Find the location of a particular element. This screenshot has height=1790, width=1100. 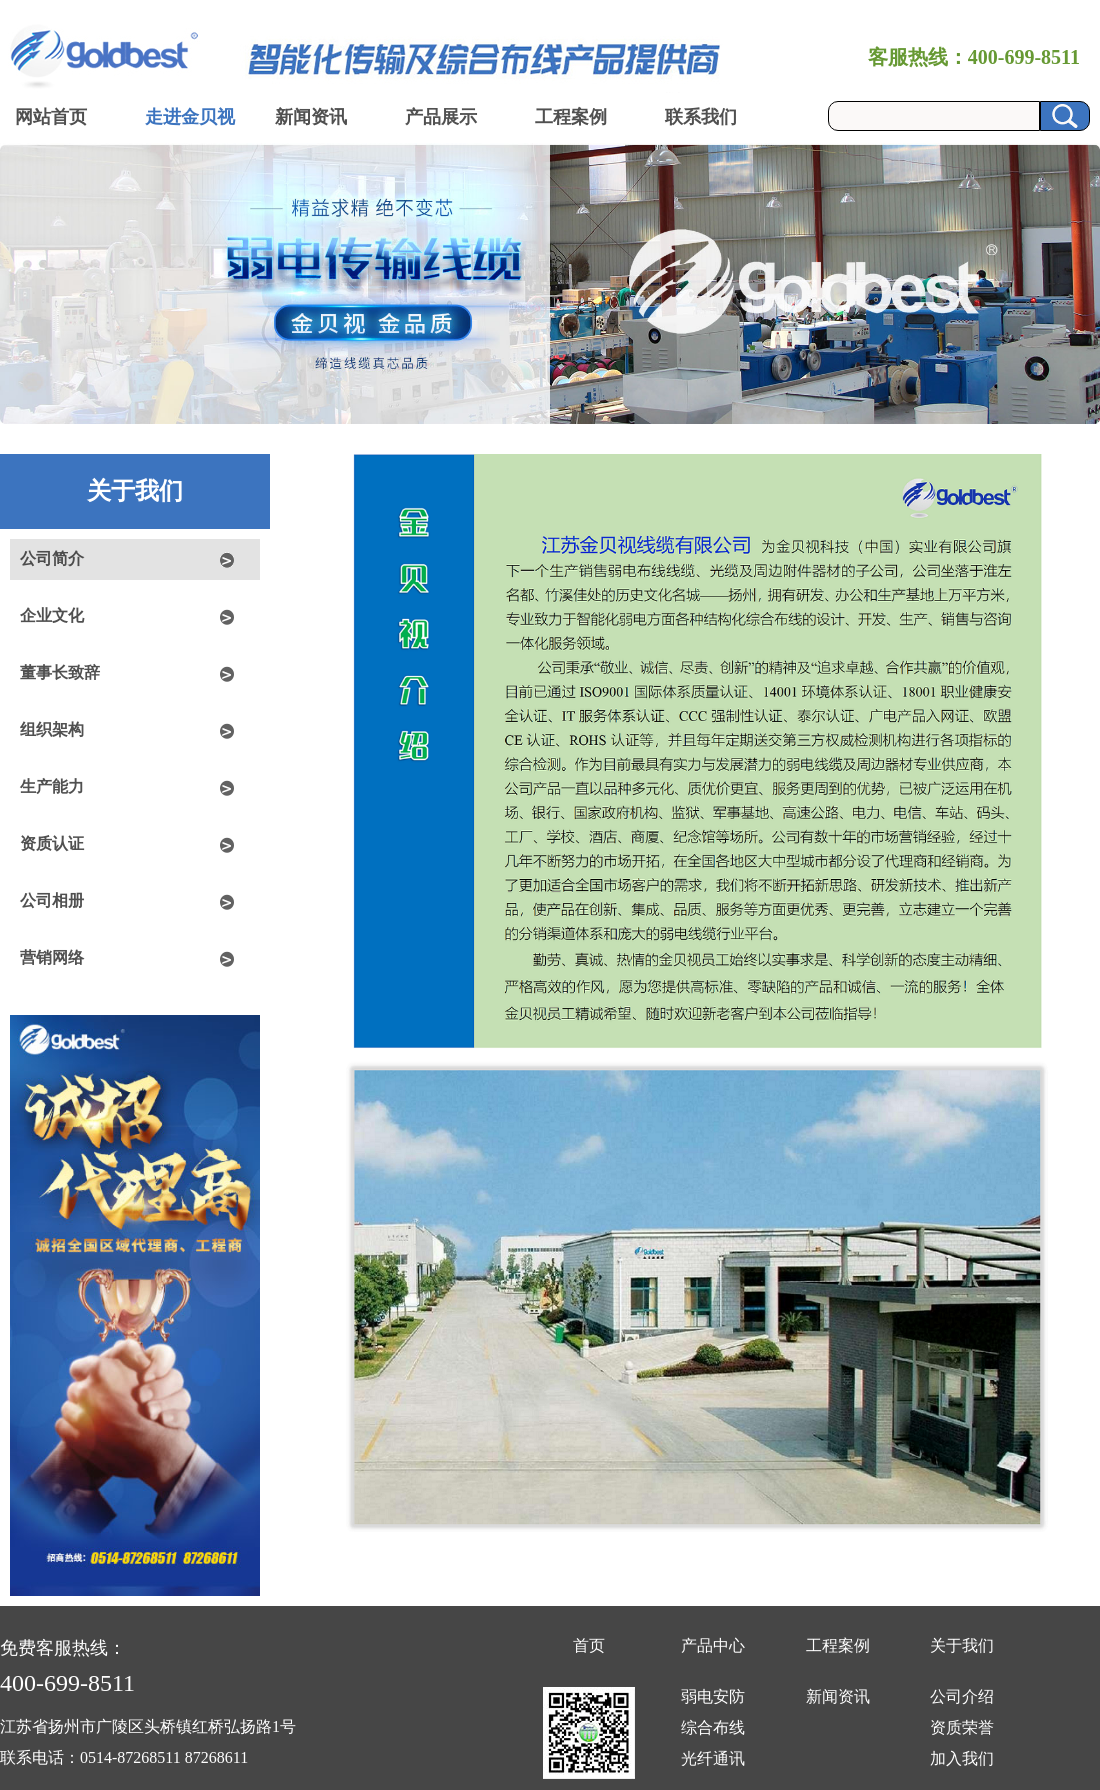

生产能力 is located at coordinates (52, 786).